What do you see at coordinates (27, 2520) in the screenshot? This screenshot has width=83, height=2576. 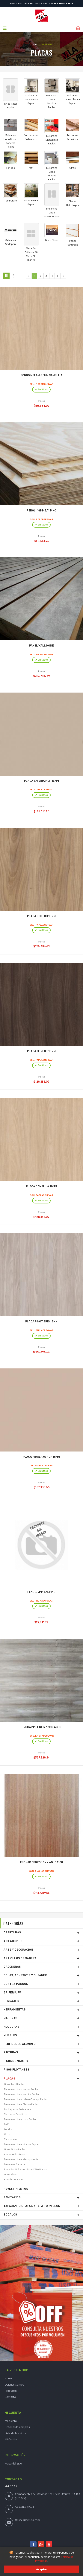 I see `Online@laviruta.com` at bounding box center [27, 2520].